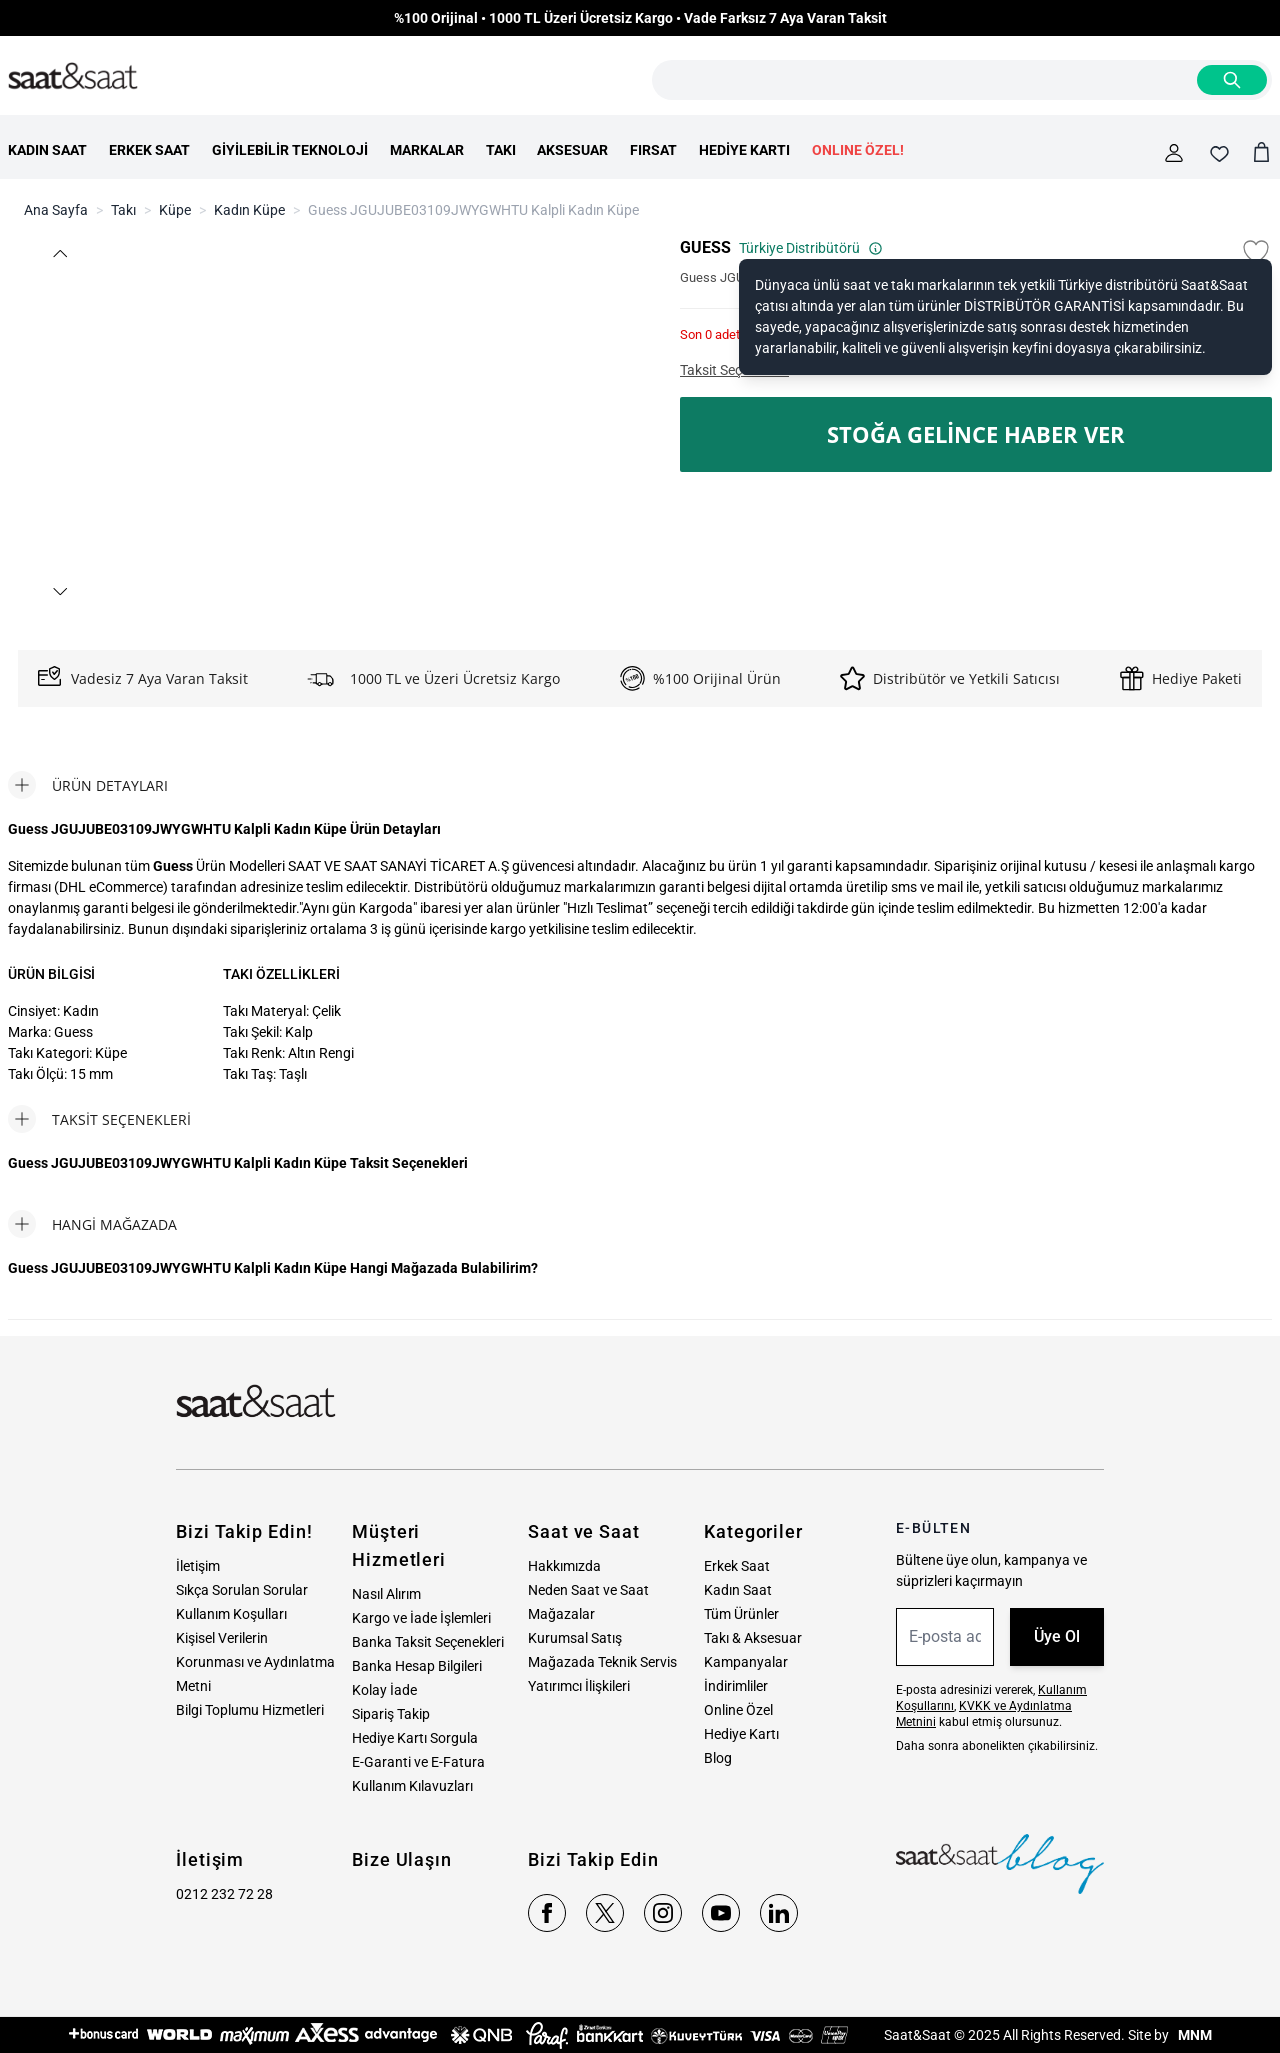 The image size is (1280, 2053). I want to click on Neden Saat ve Saat, so click(588, 1590).